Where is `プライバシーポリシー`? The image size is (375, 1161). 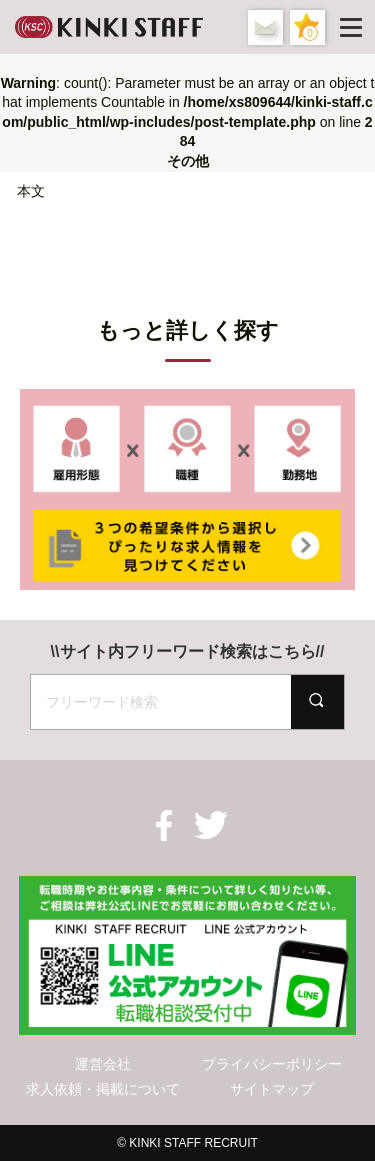
プライバシーポリシー is located at coordinates (272, 1064).